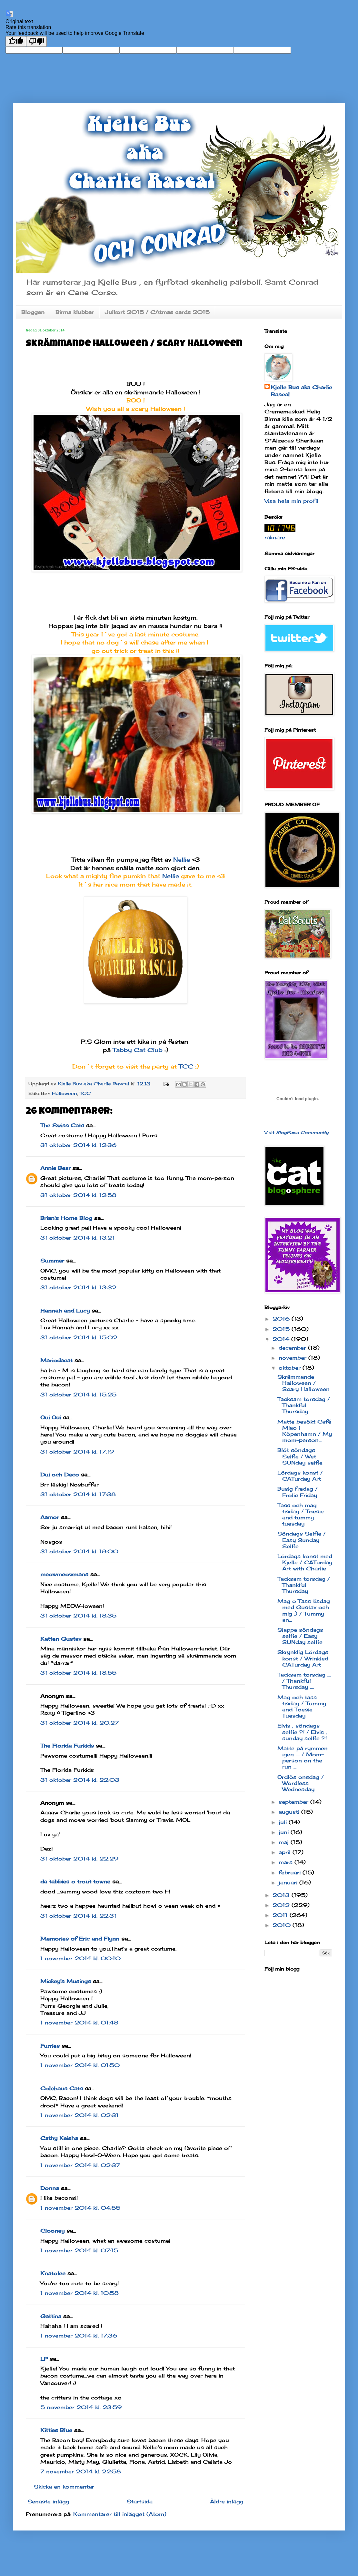  What do you see at coordinates (301, 391) in the screenshot?
I see `Kjelle Bus aka Charlie Rascal` at bounding box center [301, 391].